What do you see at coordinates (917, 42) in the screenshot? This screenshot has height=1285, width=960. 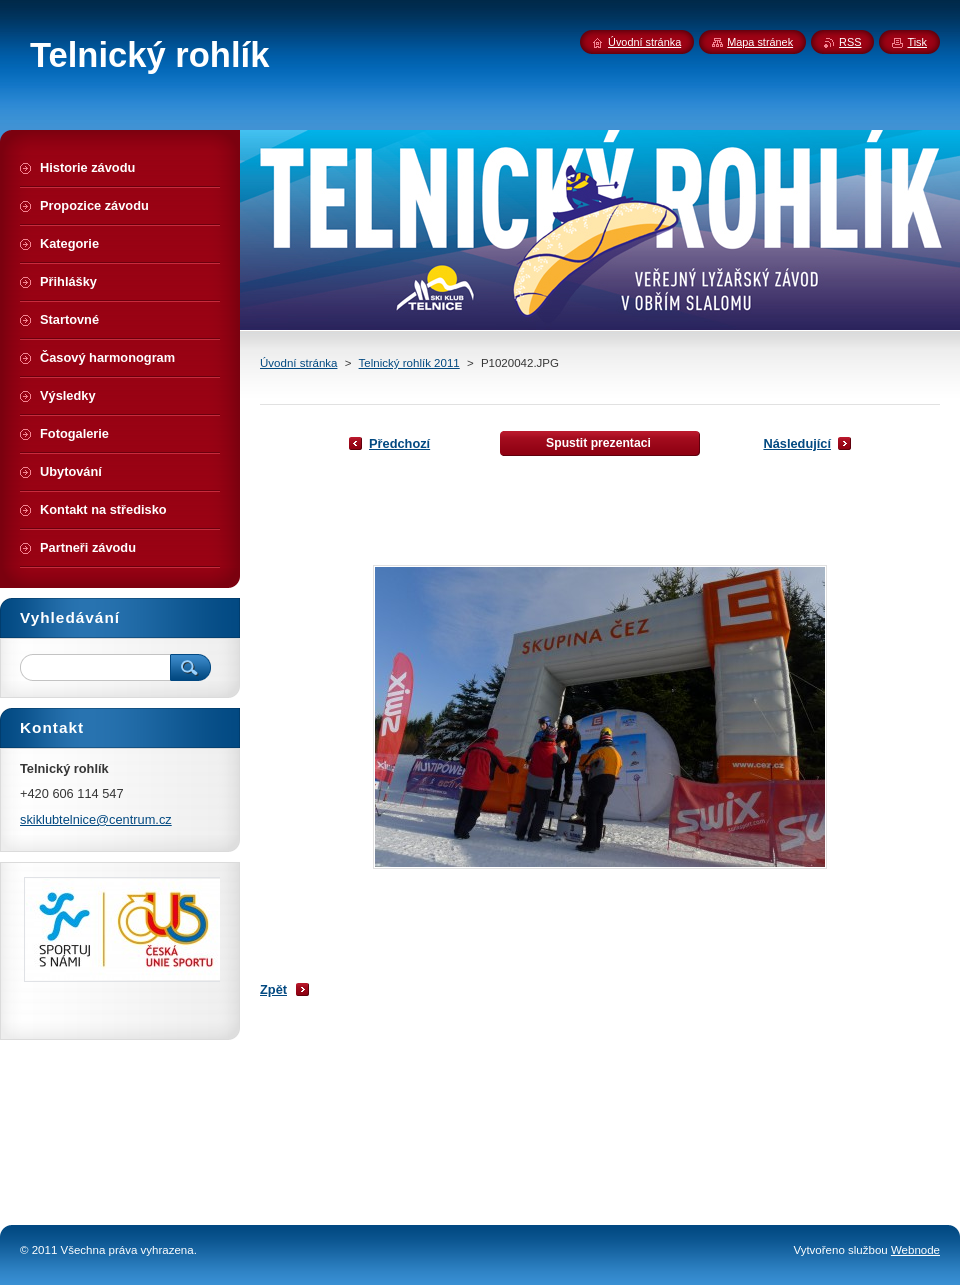 I see `Tisk` at bounding box center [917, 42].